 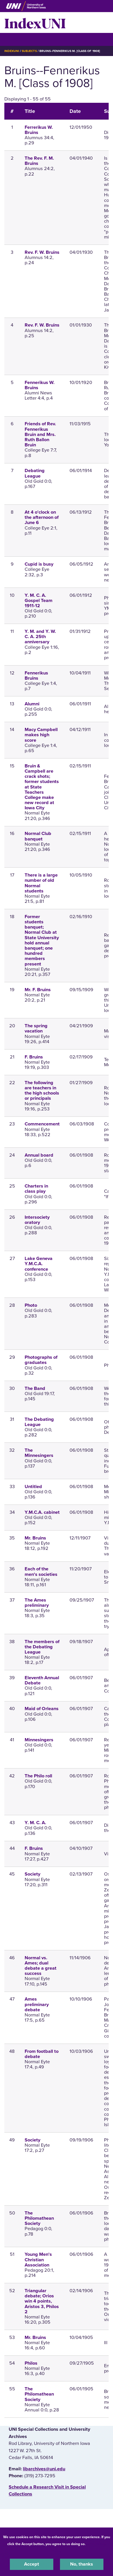 I want to click on Young Men's Christian Association, so click(x=38, y=2259).